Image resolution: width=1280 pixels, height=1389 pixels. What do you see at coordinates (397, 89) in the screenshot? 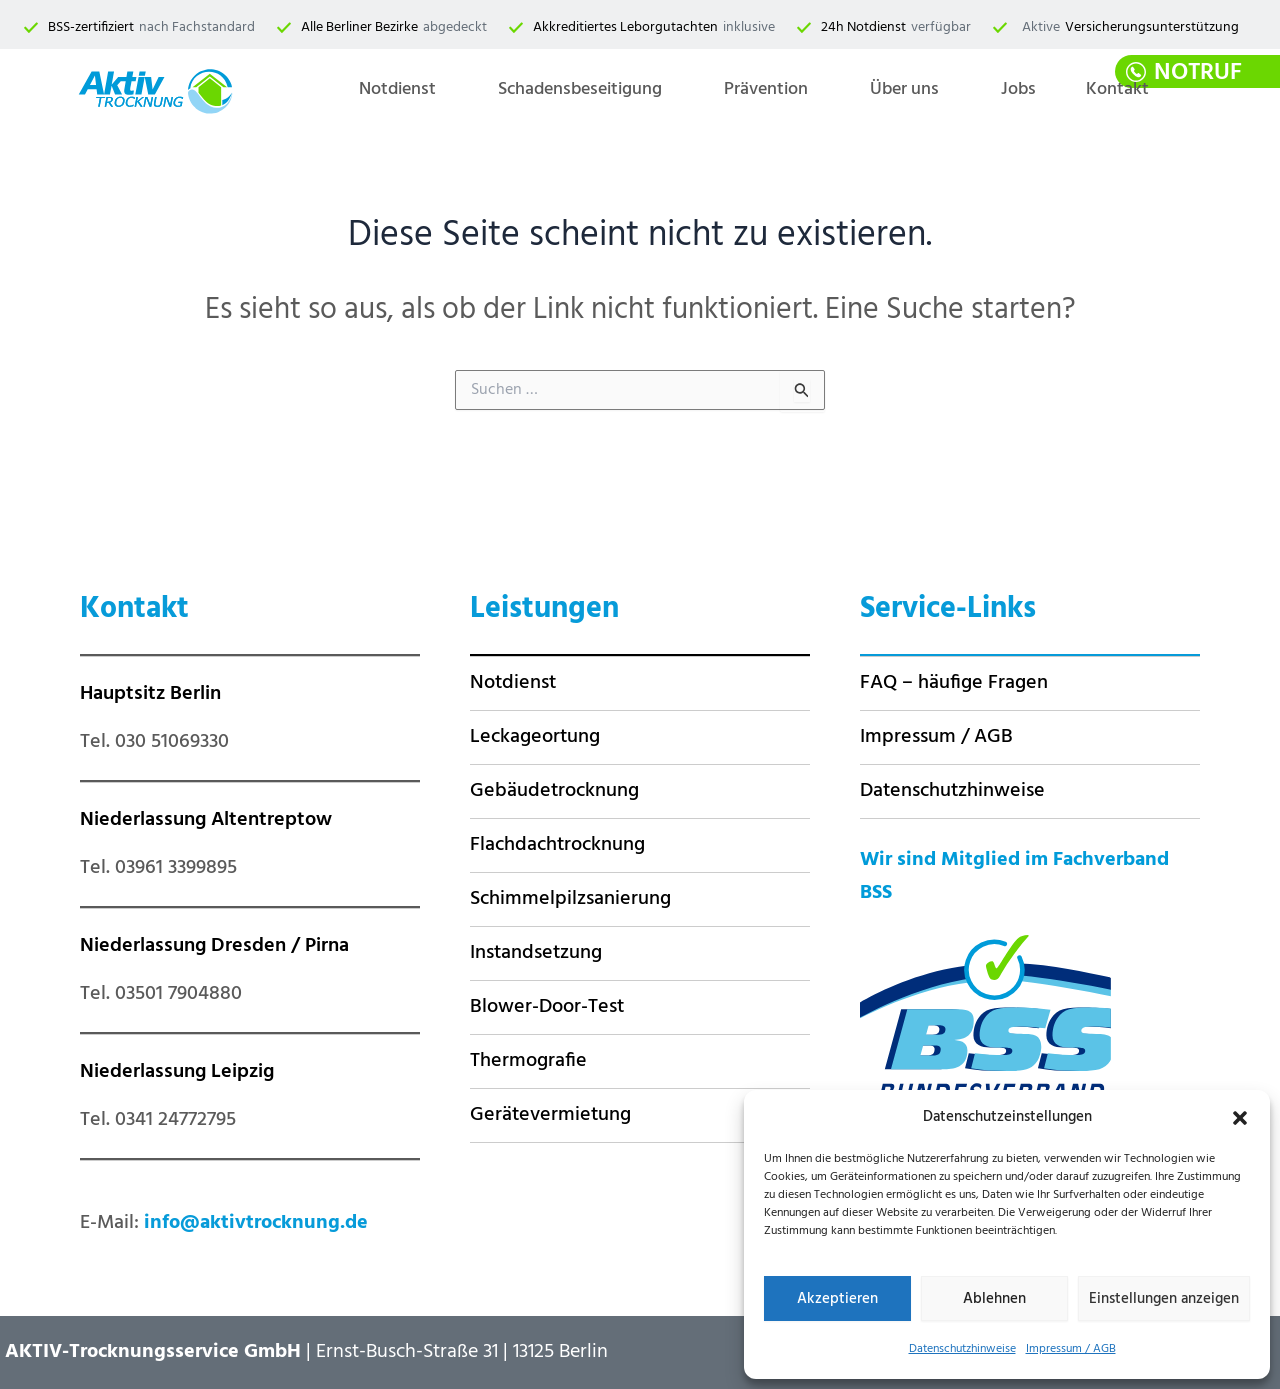
I see `Notdienst` at bounding box center [397, 89].